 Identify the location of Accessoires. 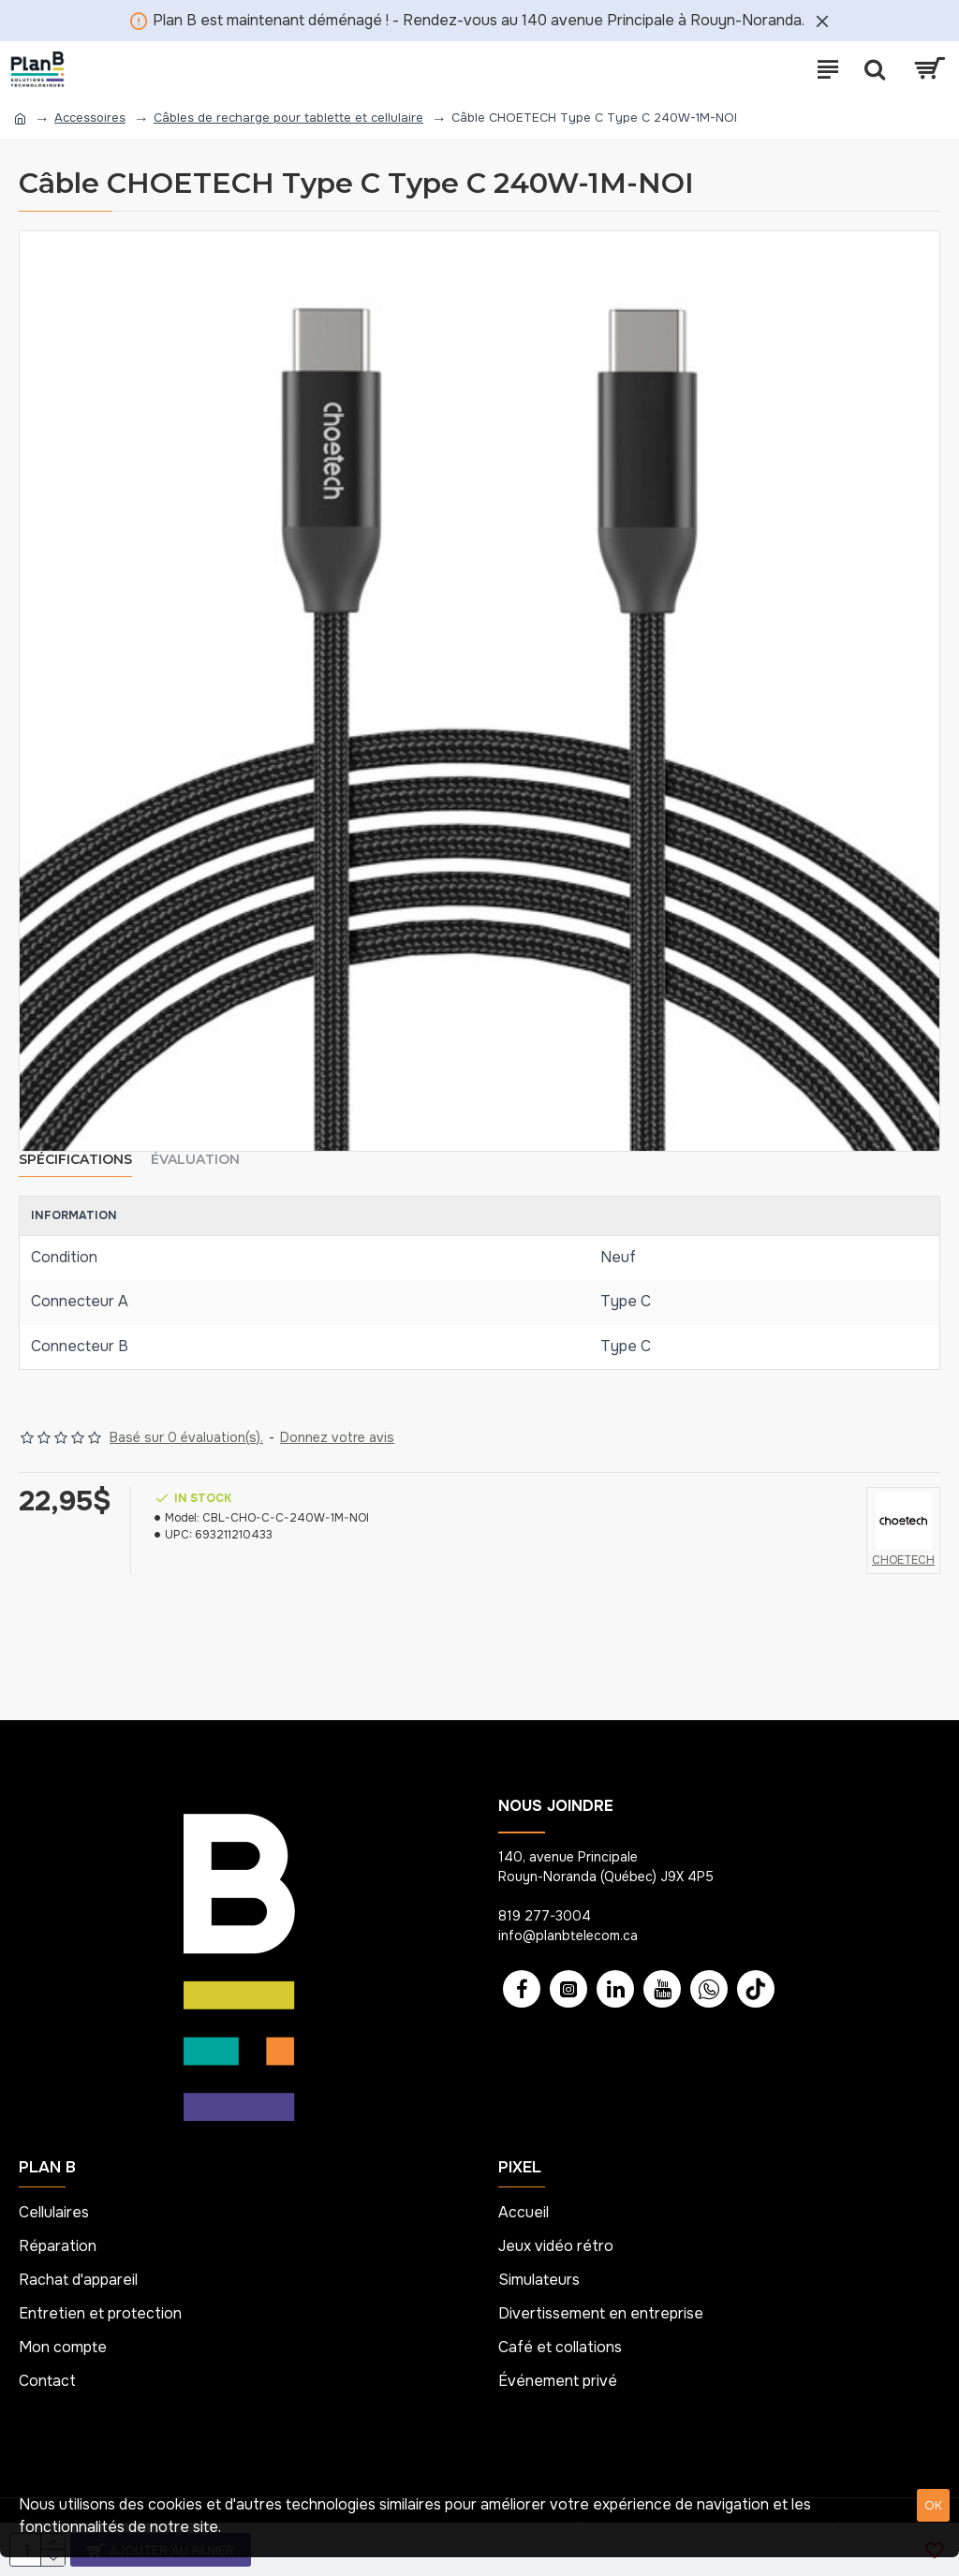
(89, 117).